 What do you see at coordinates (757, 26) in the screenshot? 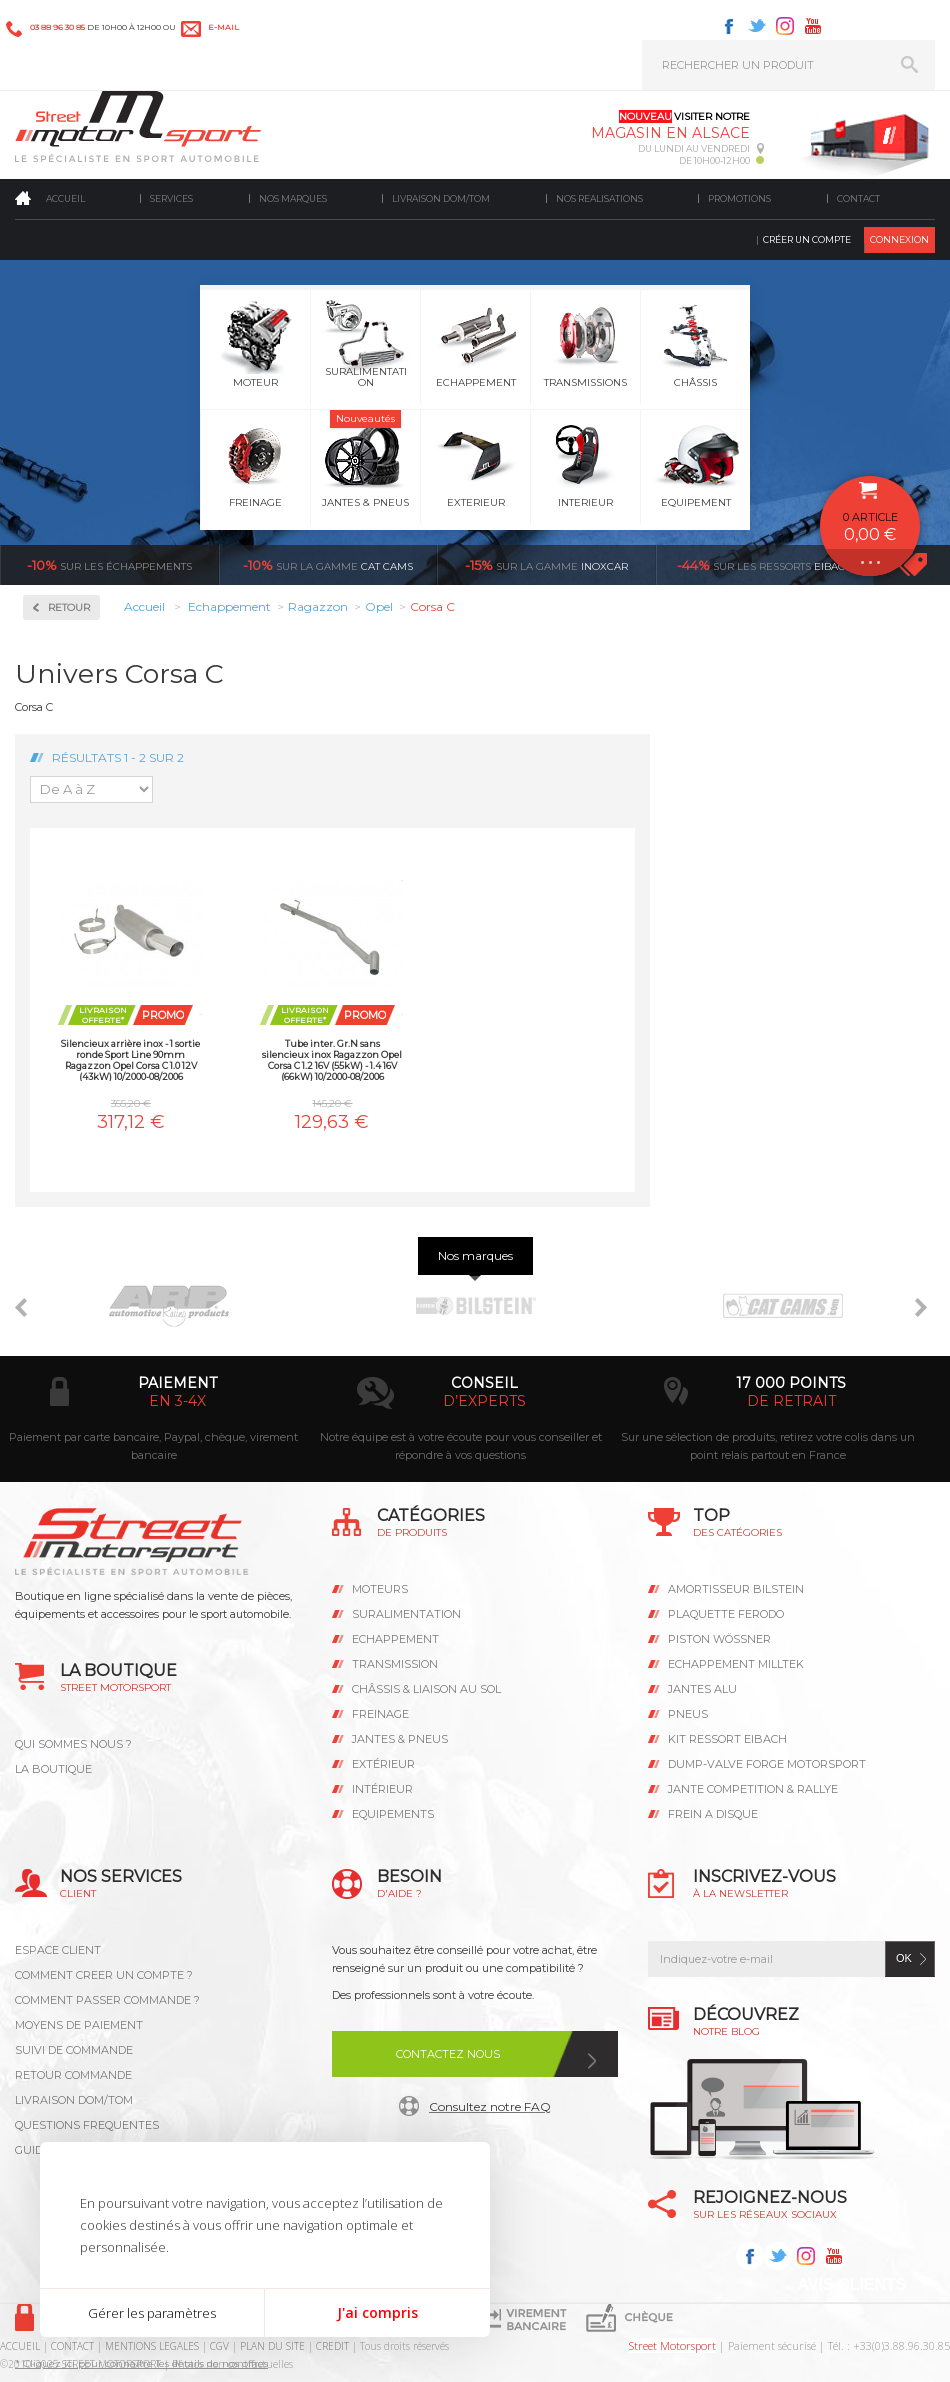
I see `Twitter` at bounding box center [757, 26].